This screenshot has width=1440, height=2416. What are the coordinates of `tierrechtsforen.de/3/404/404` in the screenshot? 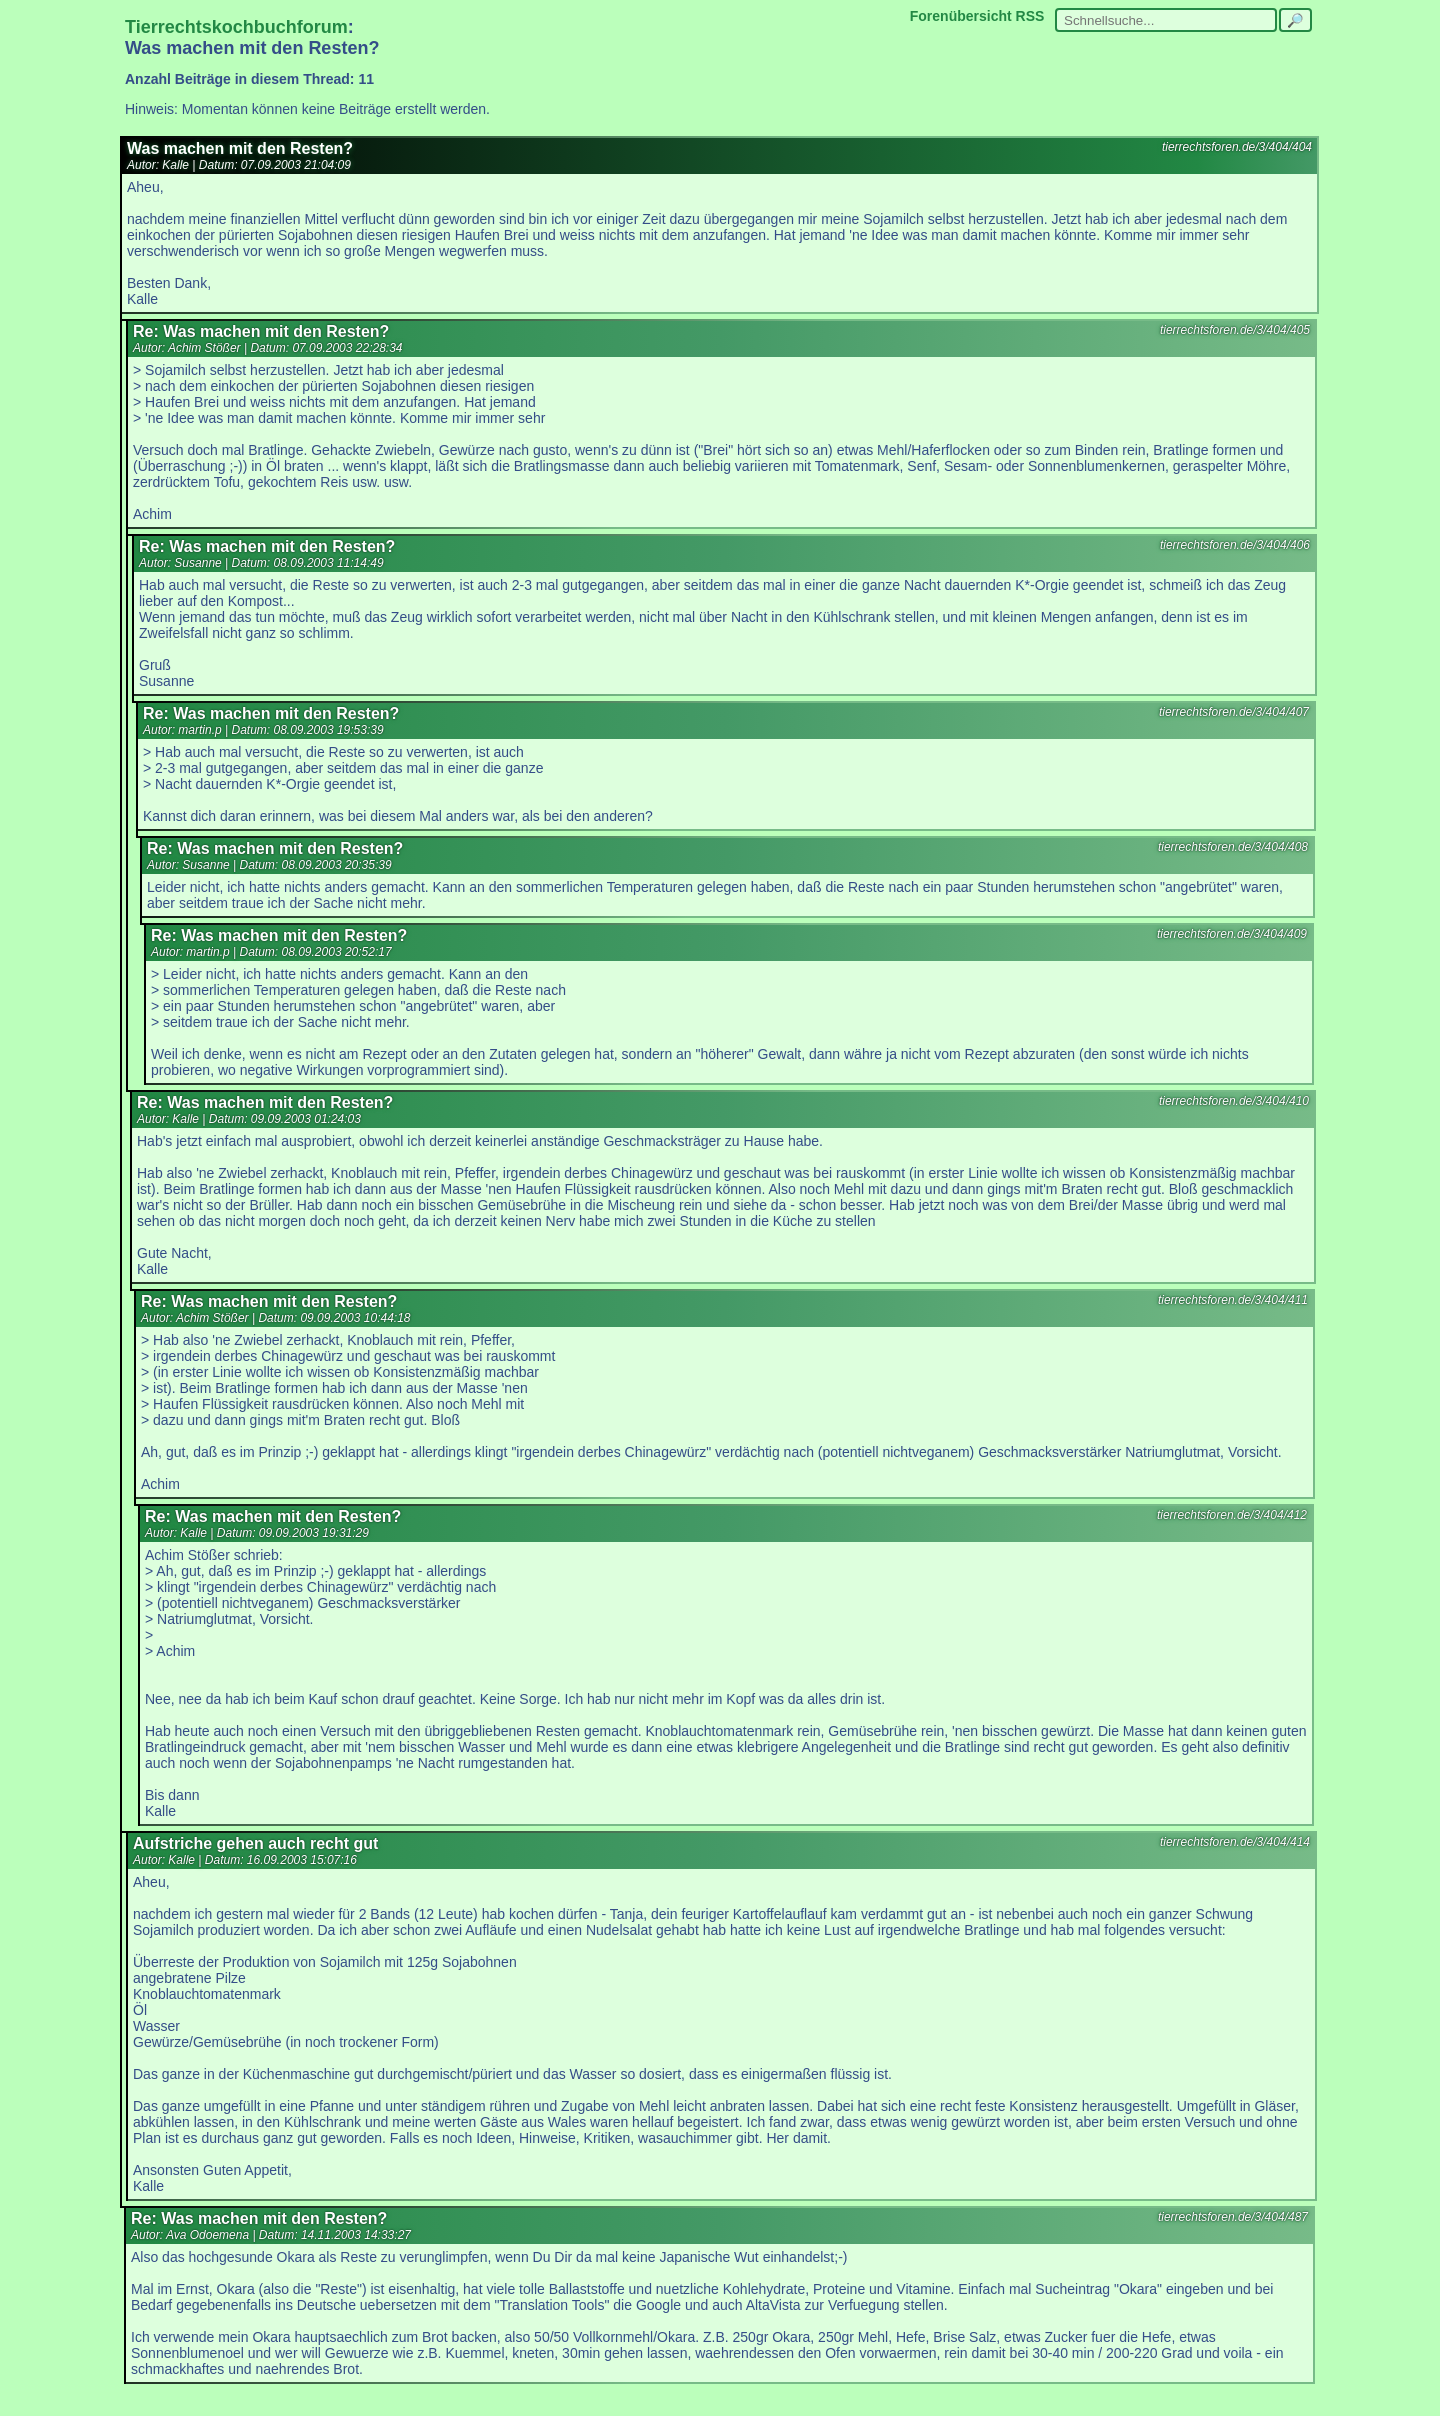 It's located at (1237, 147).